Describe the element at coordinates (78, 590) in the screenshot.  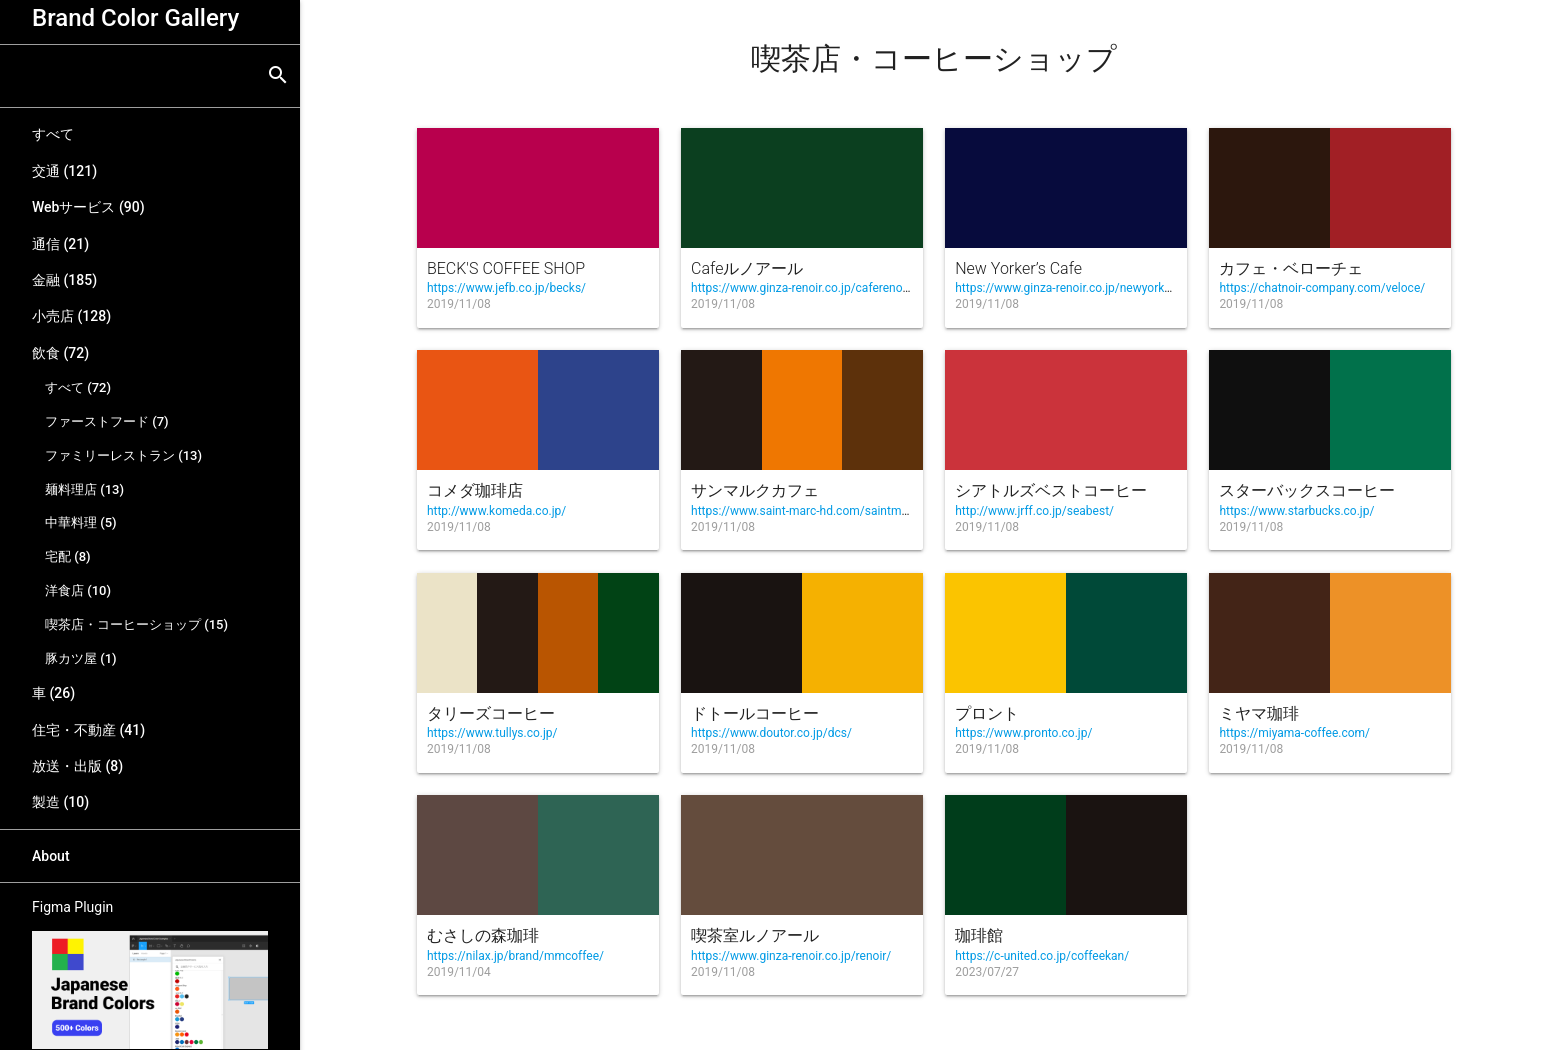
I see `洋食店 (10)` at that location.